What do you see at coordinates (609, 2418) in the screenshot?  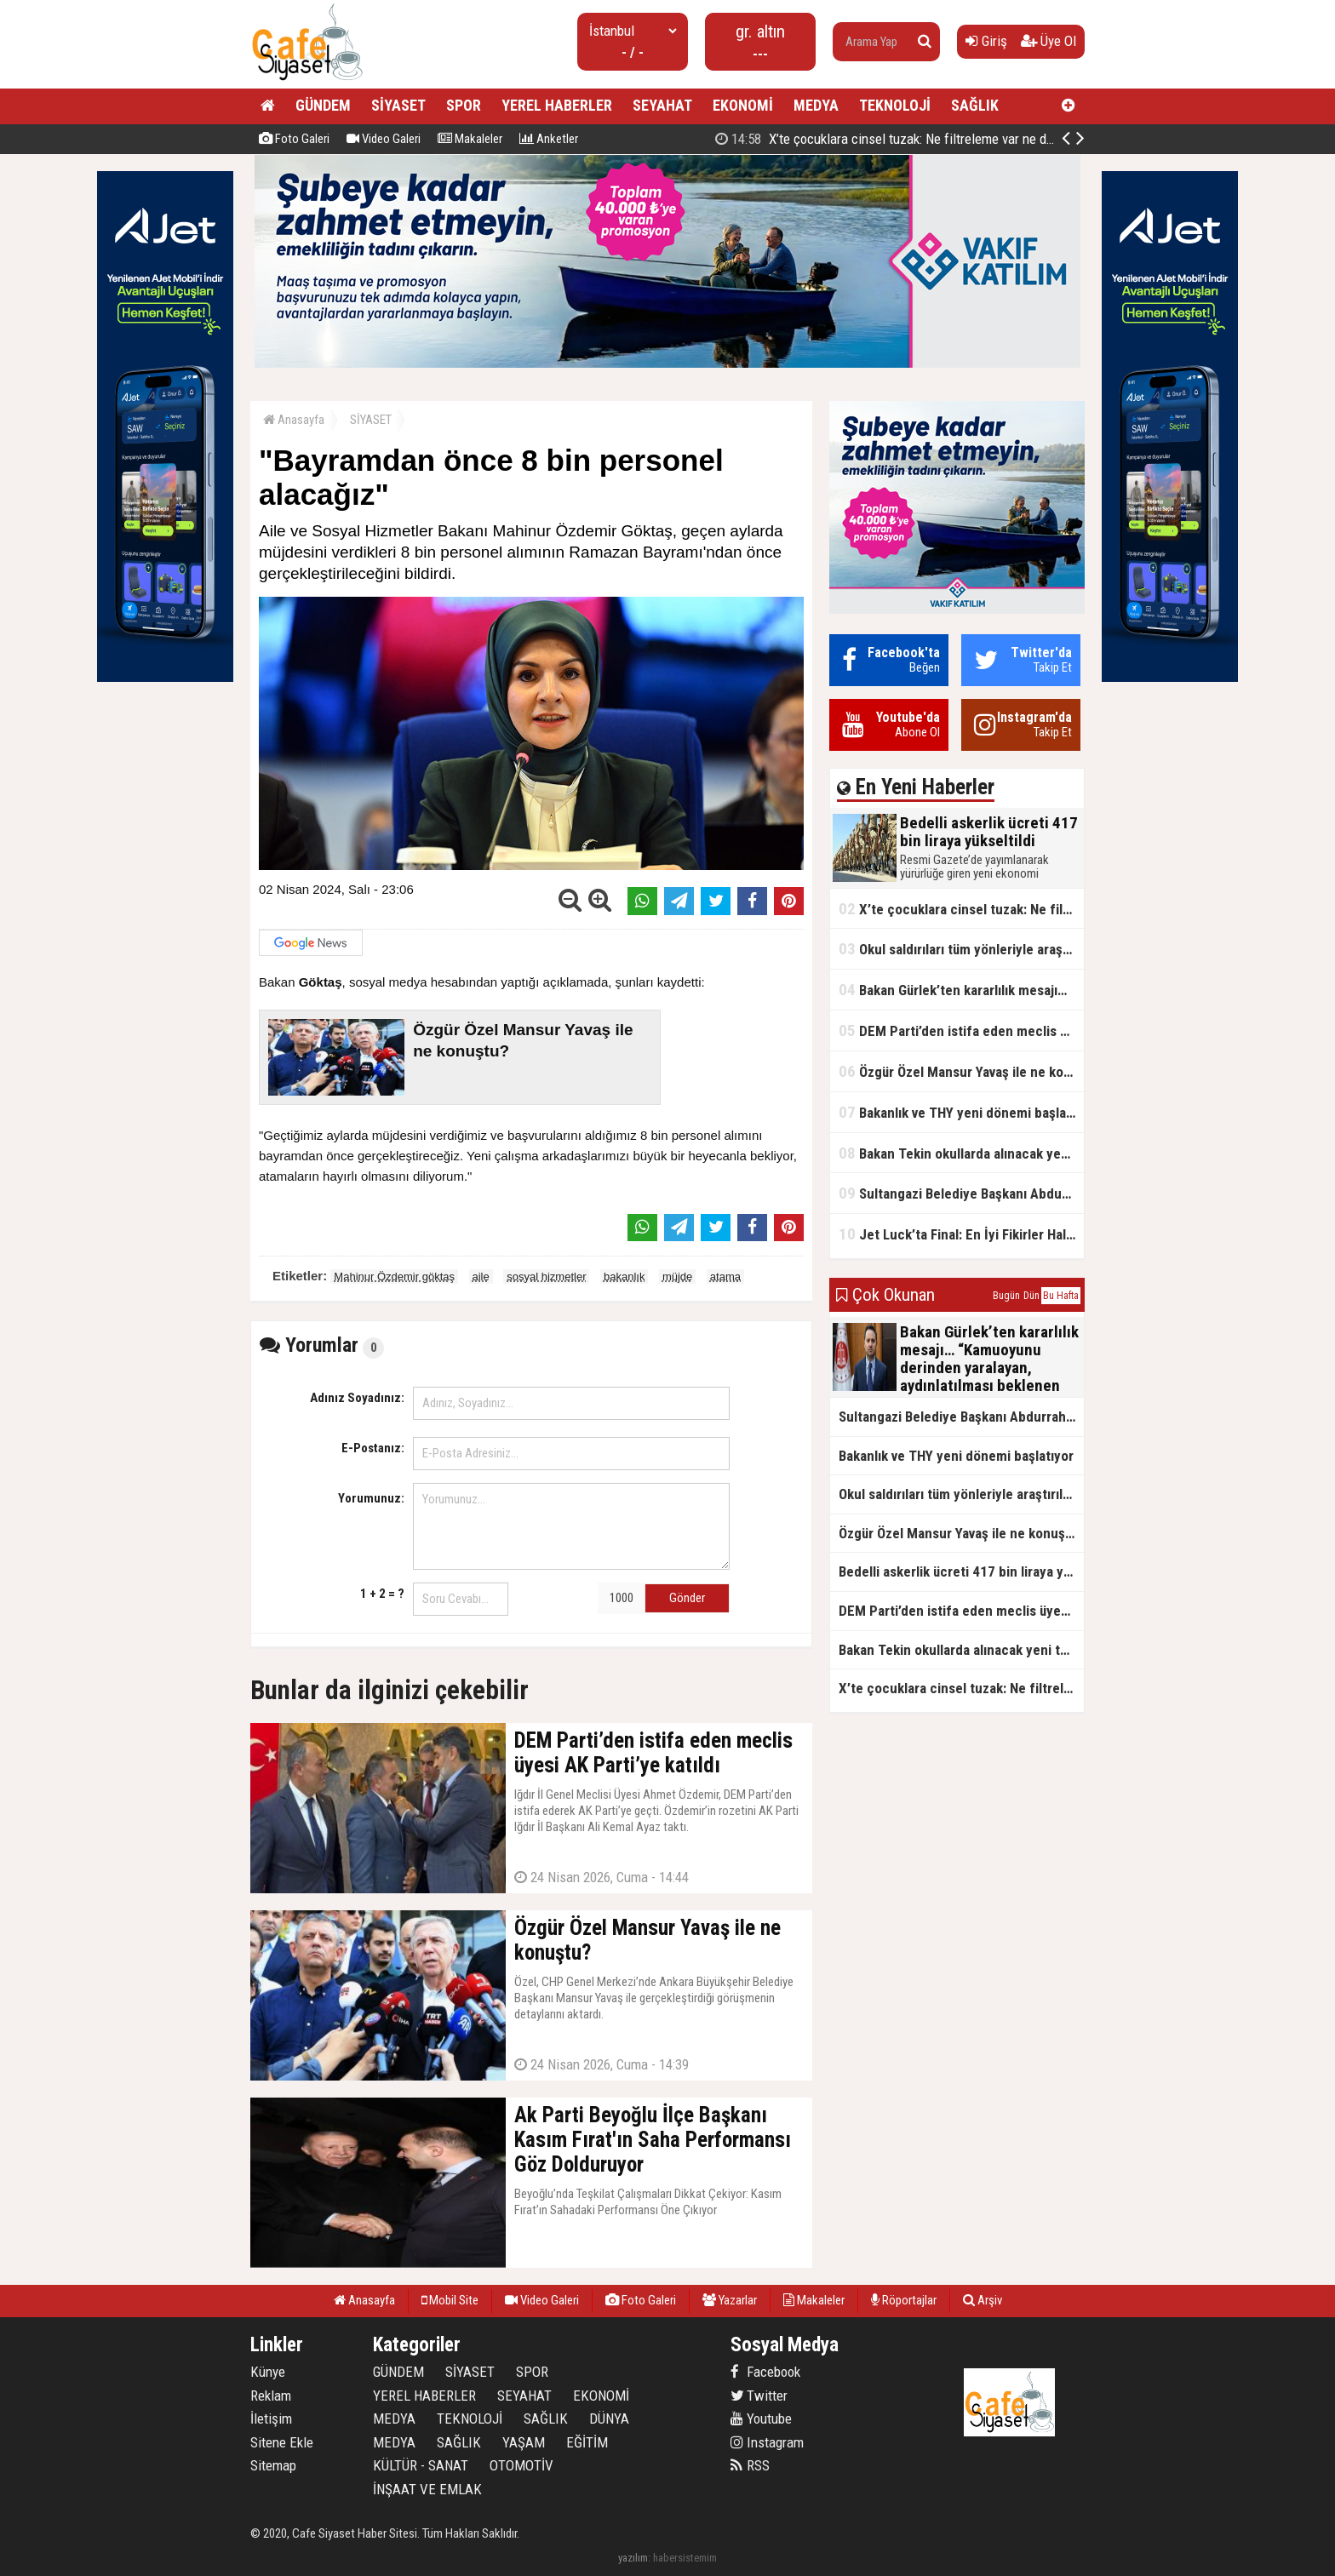 I see `DÜNYA` at bounding box center [609, 2418].